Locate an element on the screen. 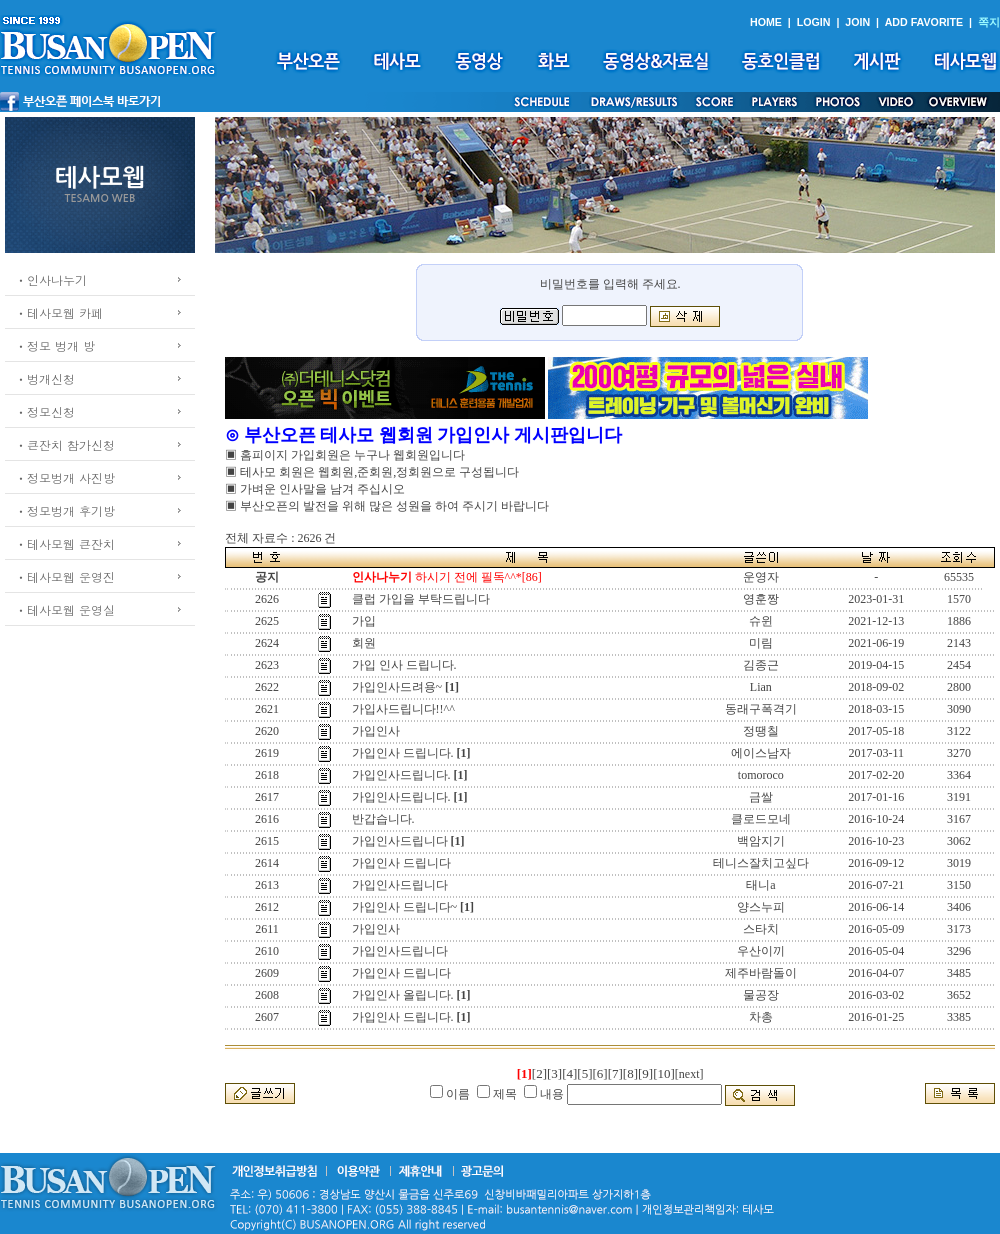 The height and width of the screenshot is (1234, 1000). 가입인사드립니다. is located at coordinates (401, 775).